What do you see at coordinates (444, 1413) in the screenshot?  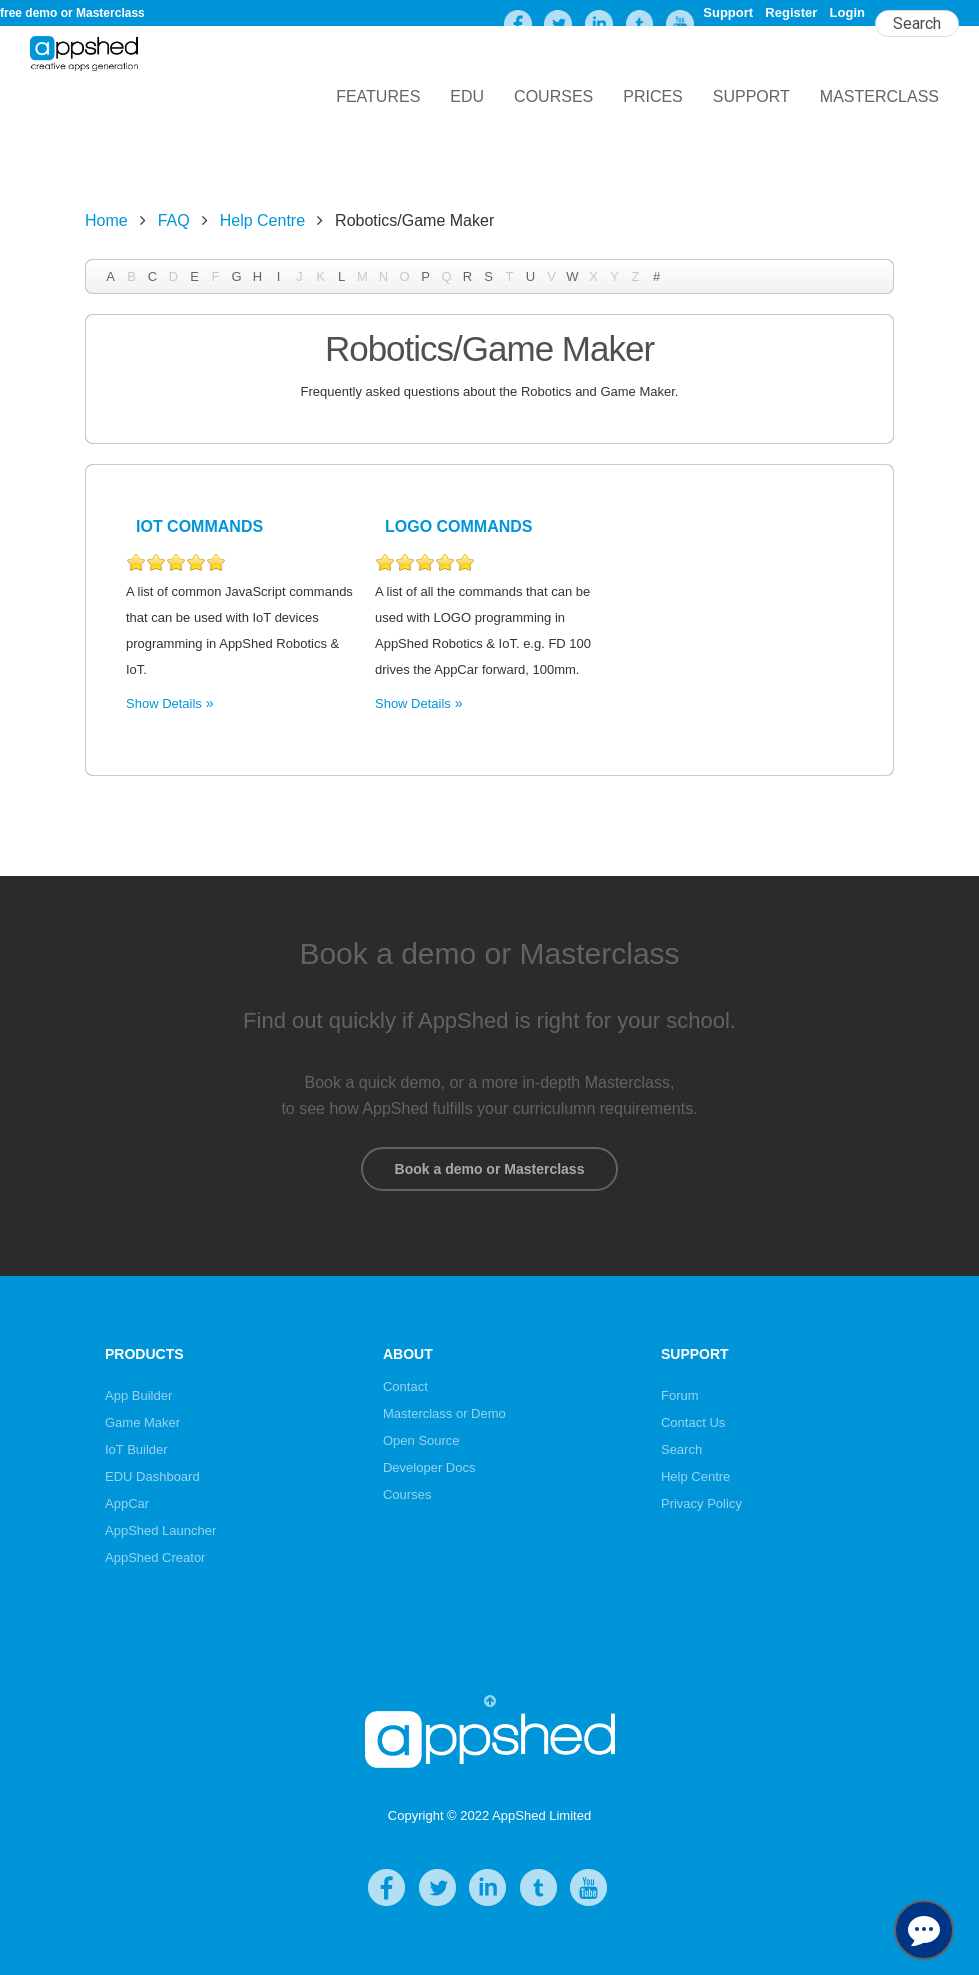 I see `Masterclass or Demo` at bounding box center [444, 1413].